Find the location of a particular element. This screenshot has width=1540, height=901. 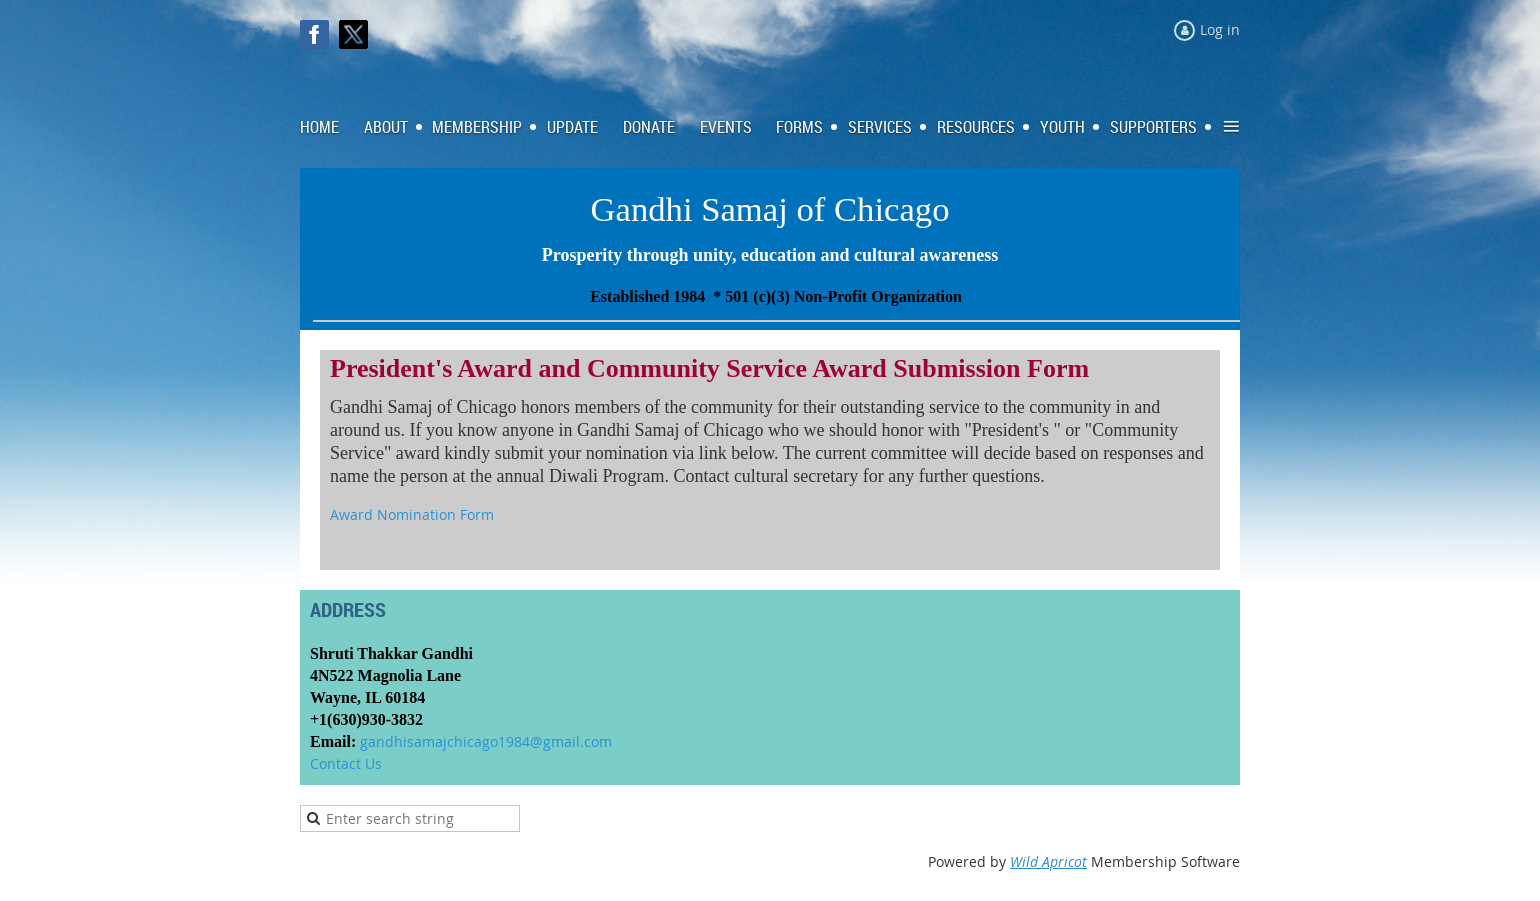

Wild Apricot is located at coordinates (1048, 861).